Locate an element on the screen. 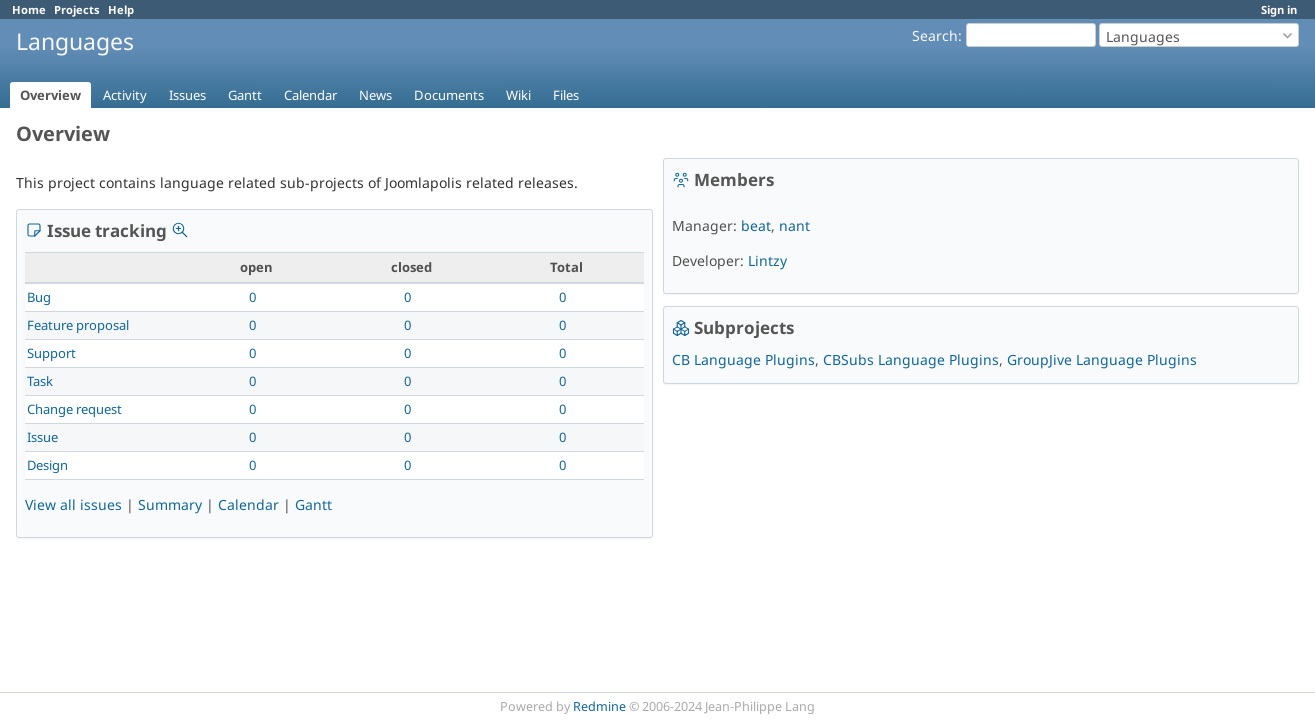 The height and width of the screenshot is (720, 1315). View all issues is located at coordinates (73, 504).